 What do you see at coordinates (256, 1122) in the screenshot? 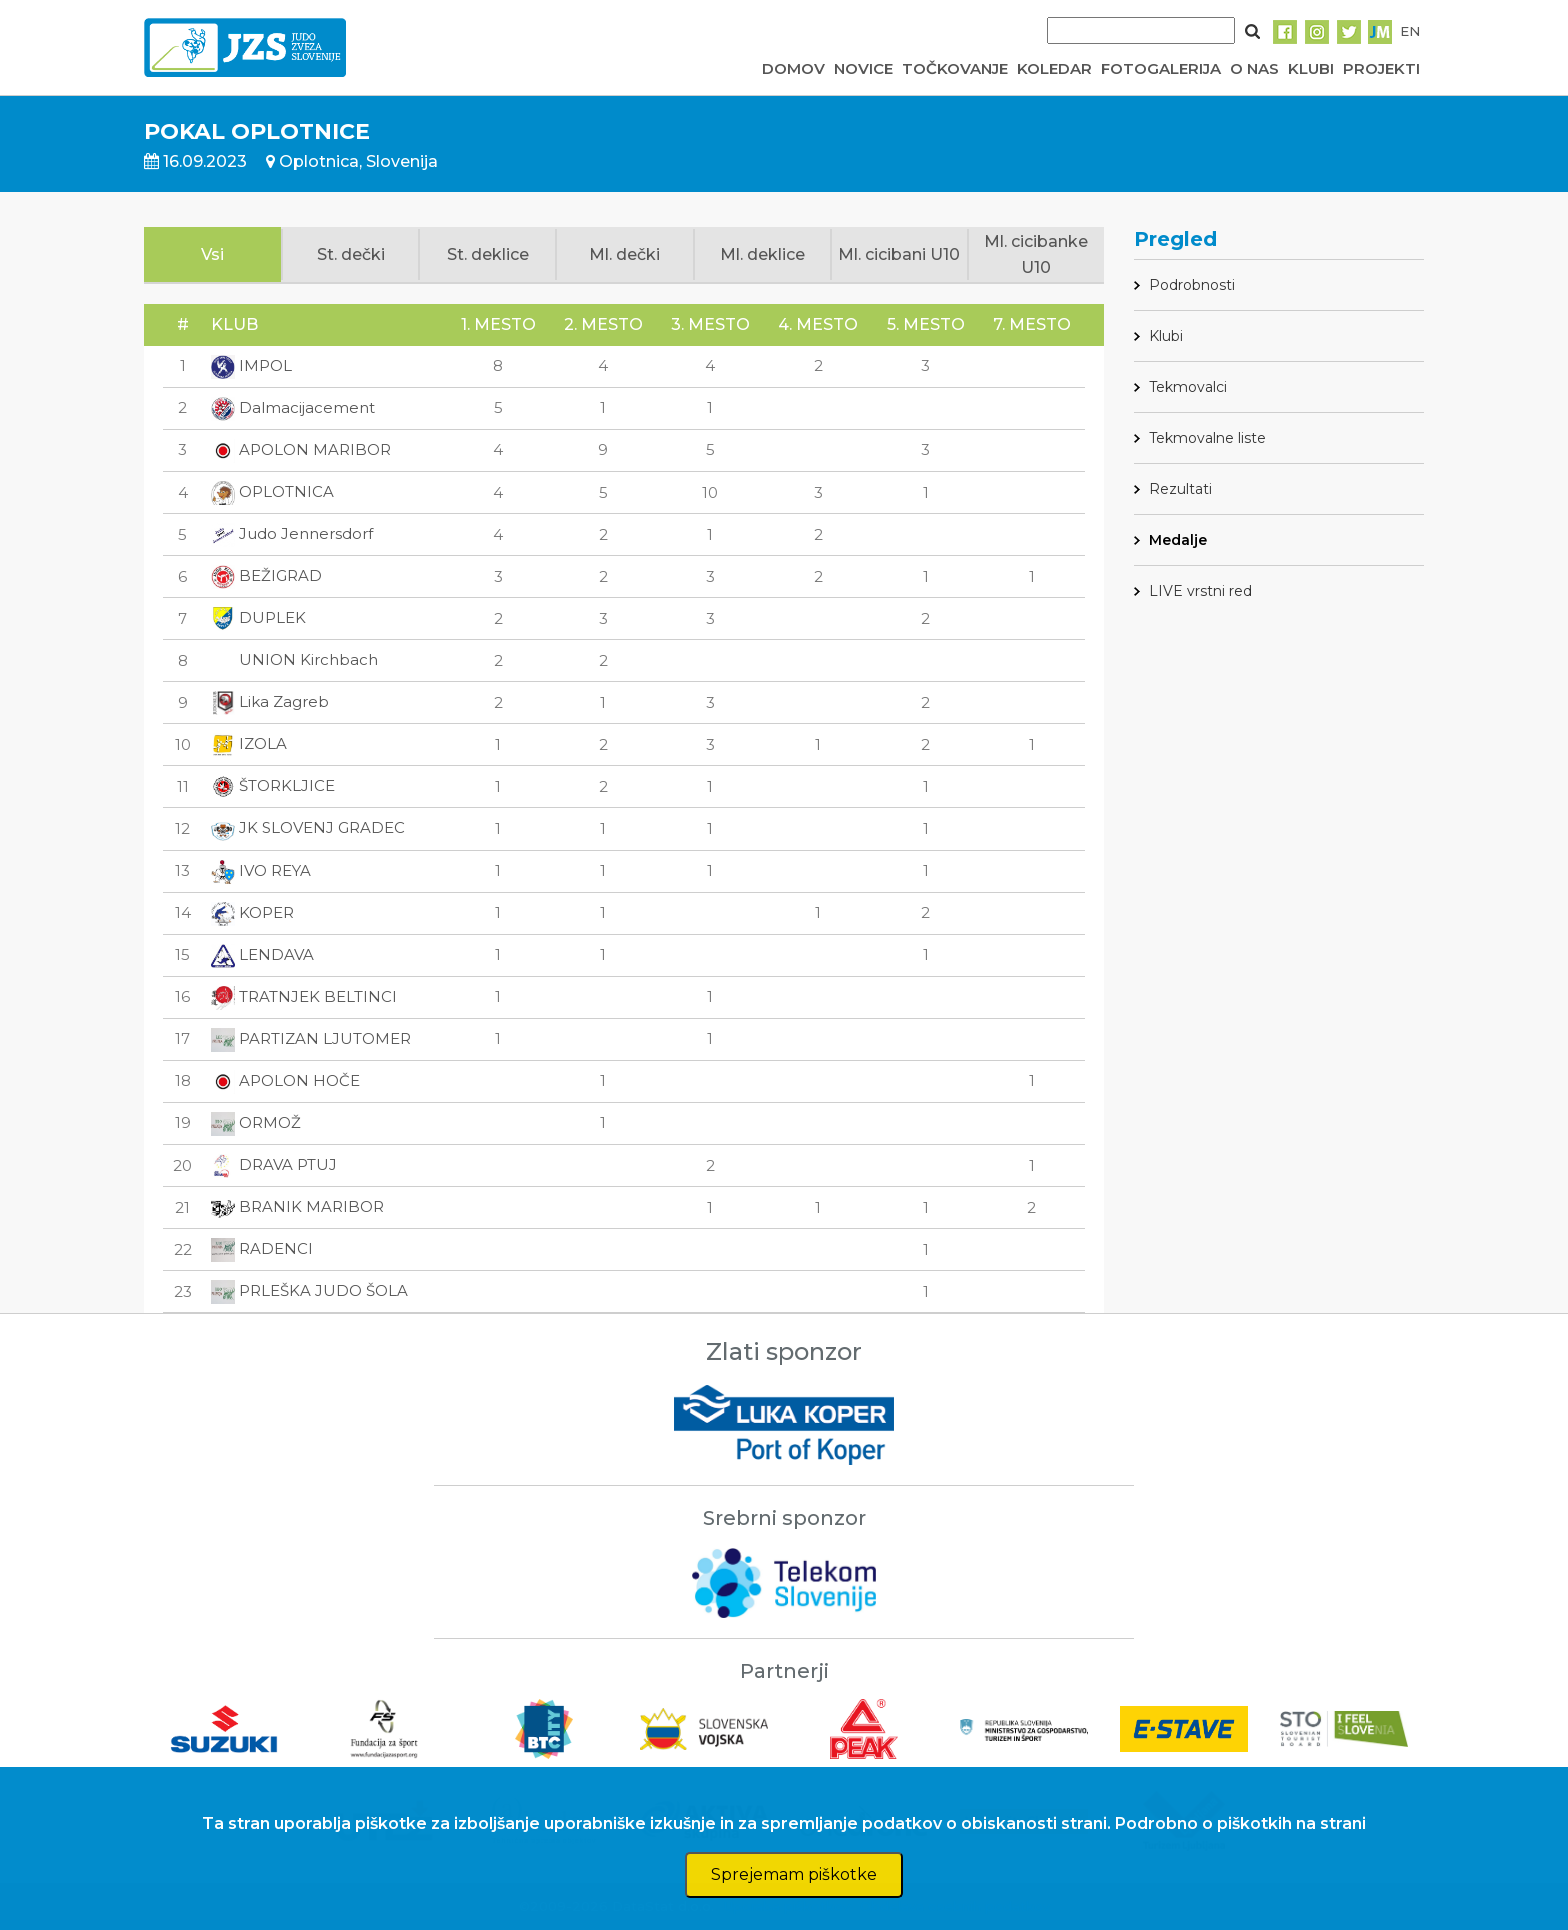
I see `ORMOŽ` at bounding box center [256, 1122].